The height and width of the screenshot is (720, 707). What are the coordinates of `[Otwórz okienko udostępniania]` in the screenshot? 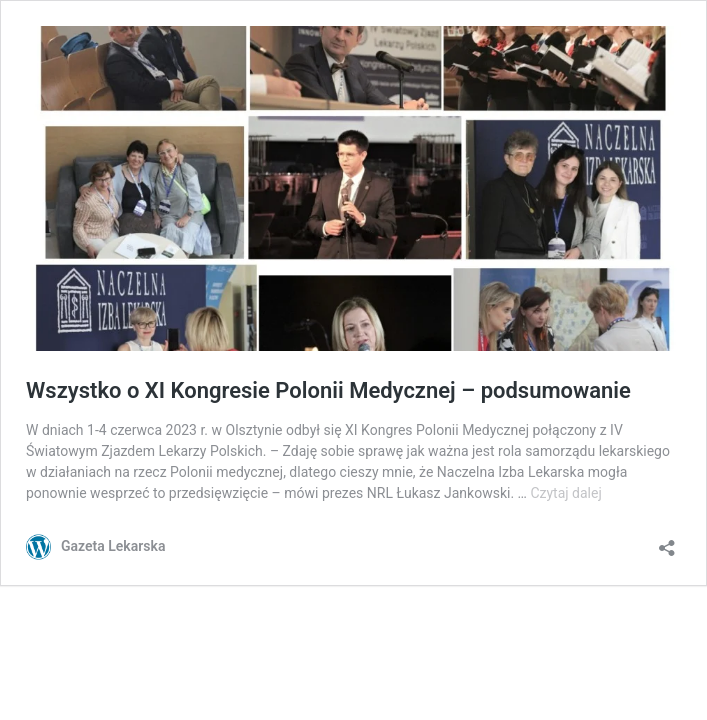 It's located at (667, 541).